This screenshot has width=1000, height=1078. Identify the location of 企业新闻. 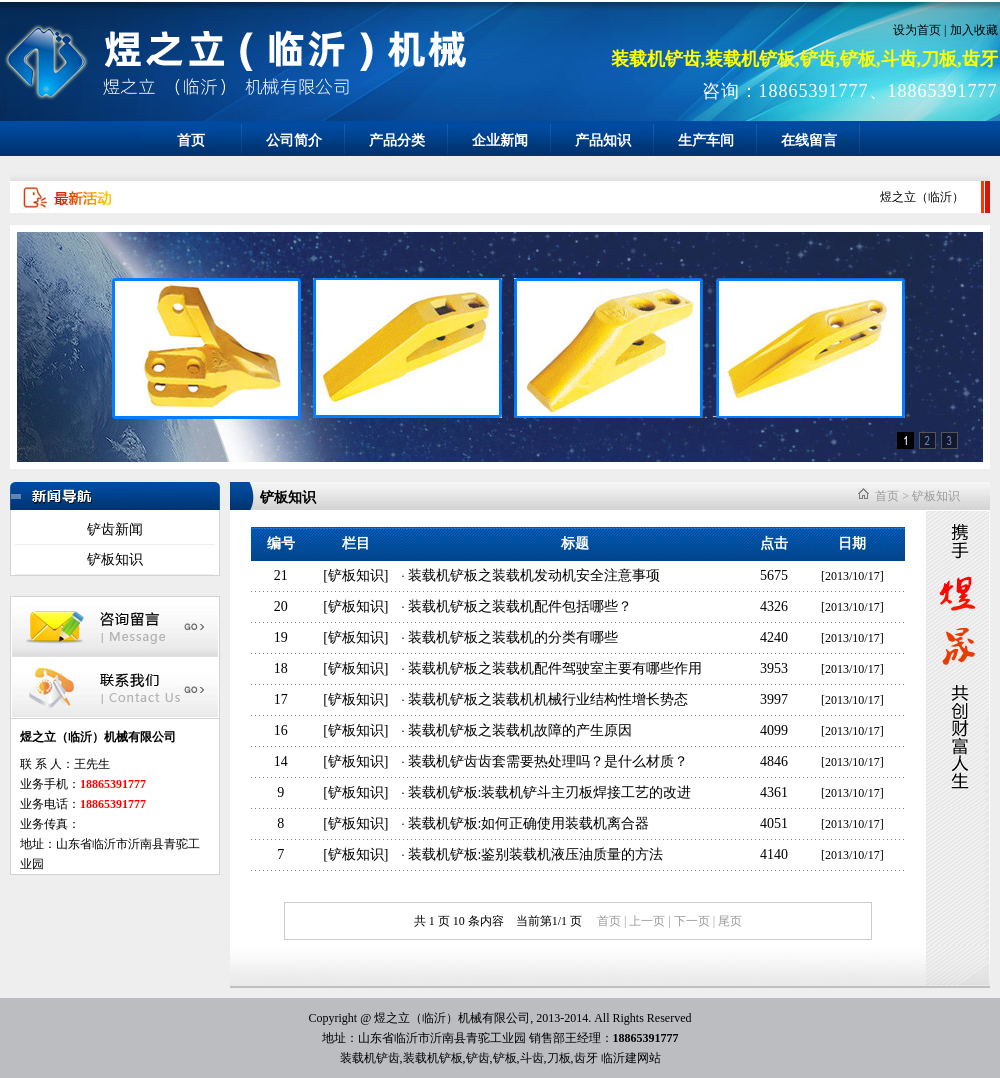
(500, 140).